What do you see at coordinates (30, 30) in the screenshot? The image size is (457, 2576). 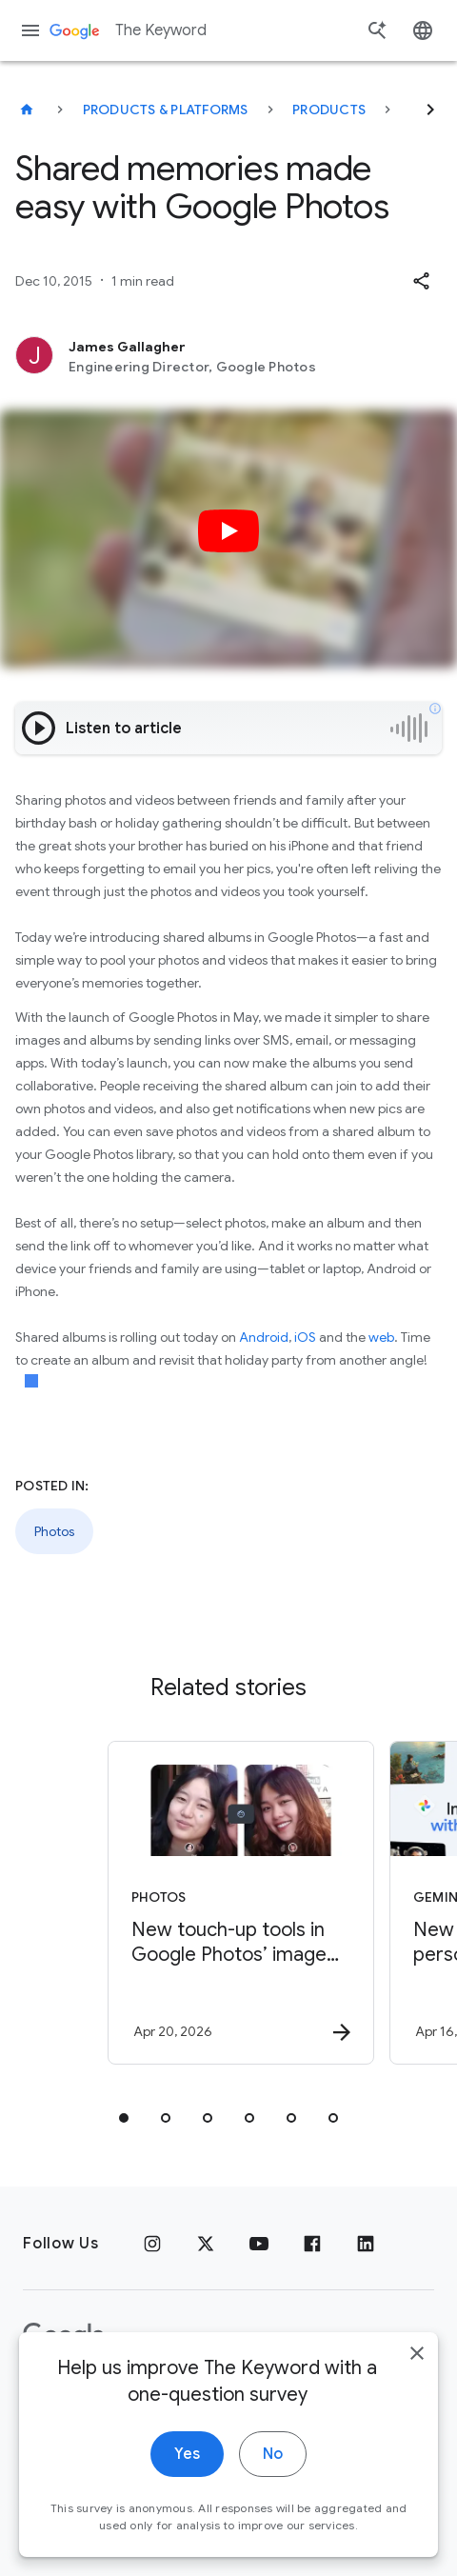 I see `[Navigation menu]` at bounding box center [30, 30].